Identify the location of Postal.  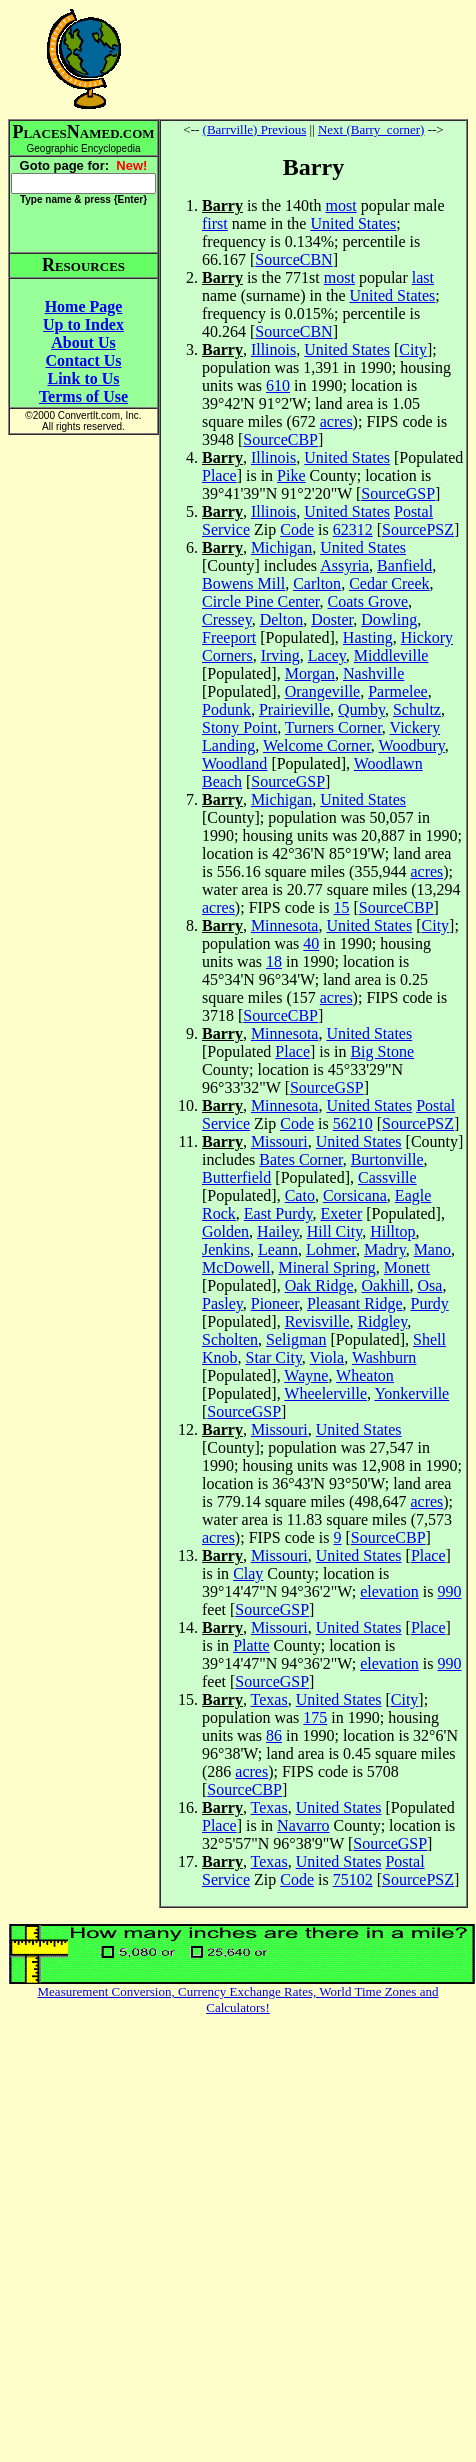
(413, 511).